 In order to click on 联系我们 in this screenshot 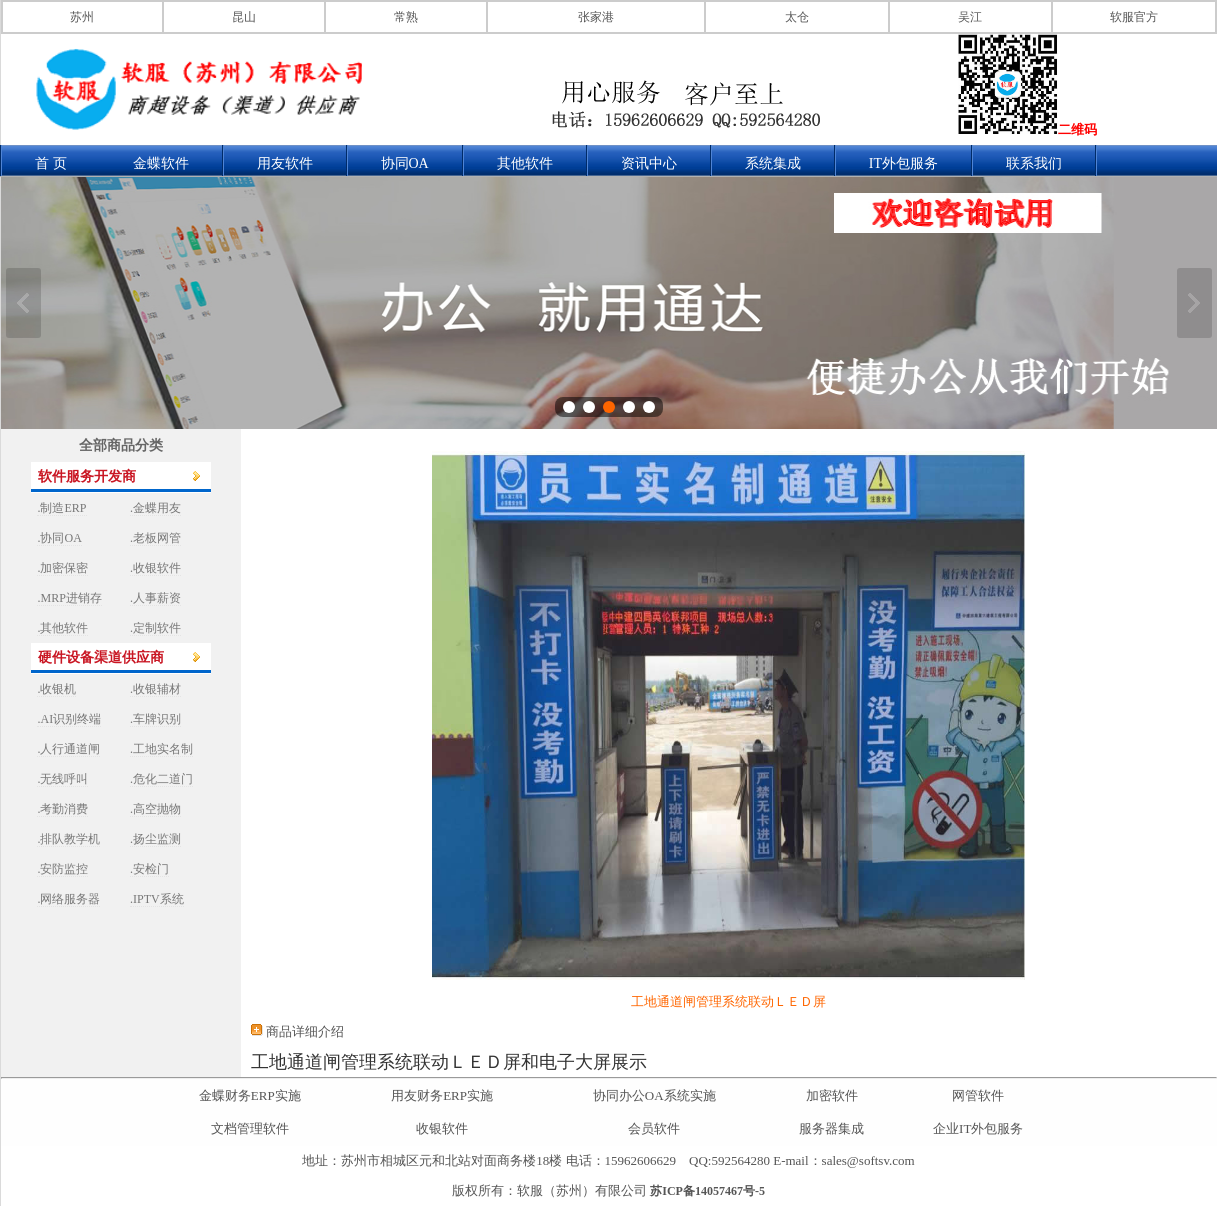, I will do `click(1034, 163)`.